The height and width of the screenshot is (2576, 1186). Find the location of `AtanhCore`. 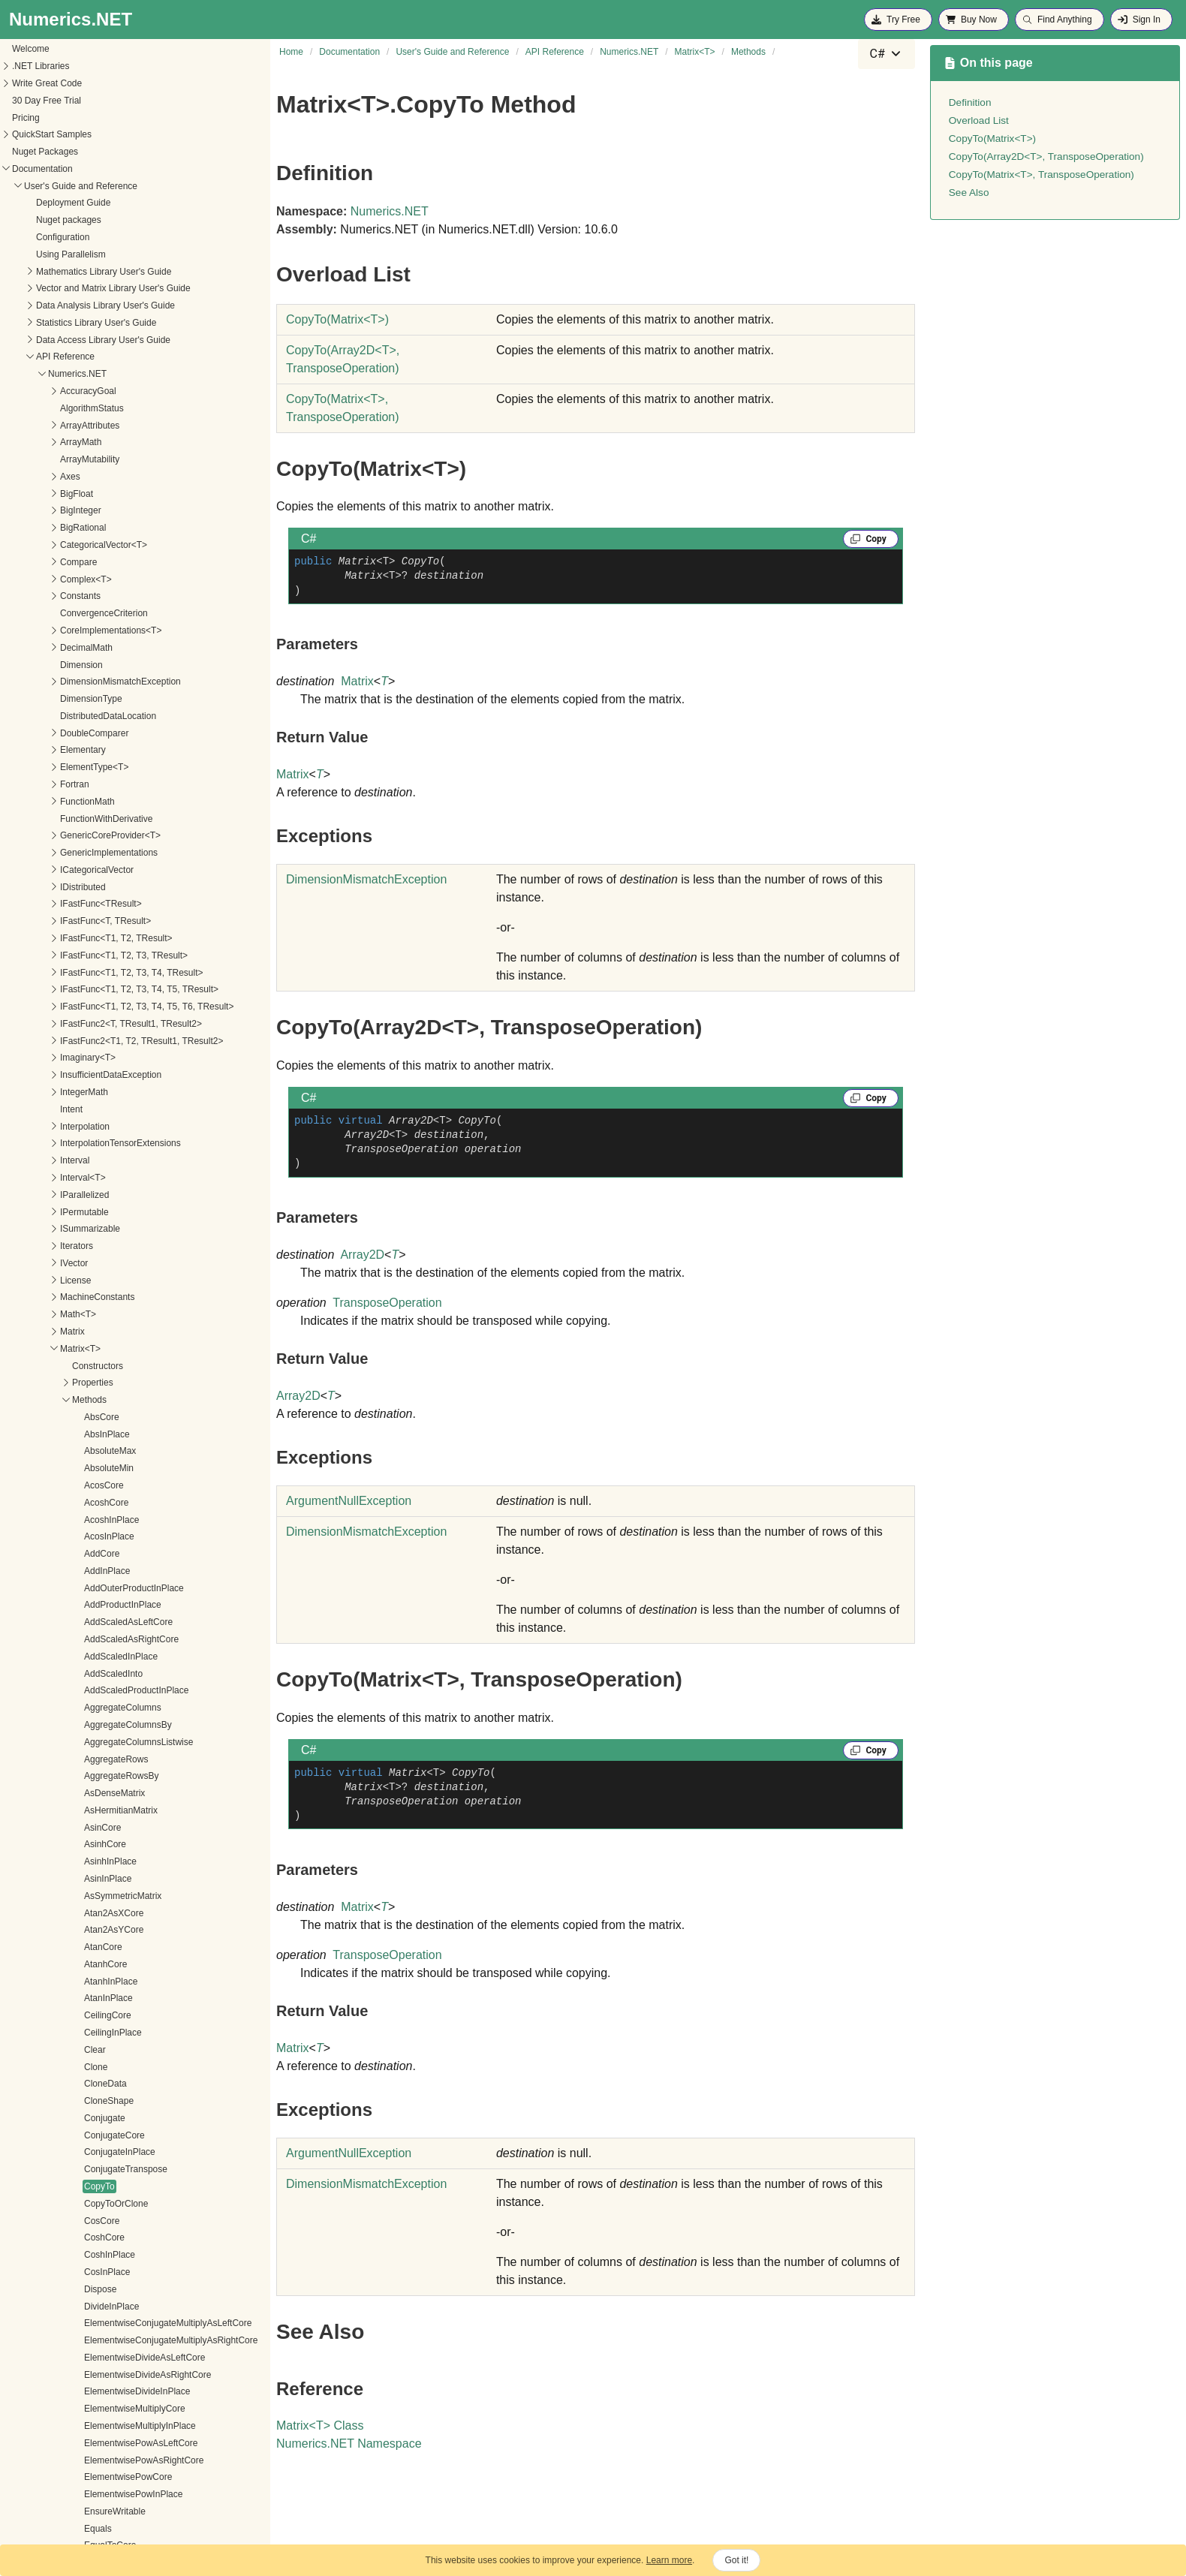

AtanhCore is located at coordinates (89, 307).